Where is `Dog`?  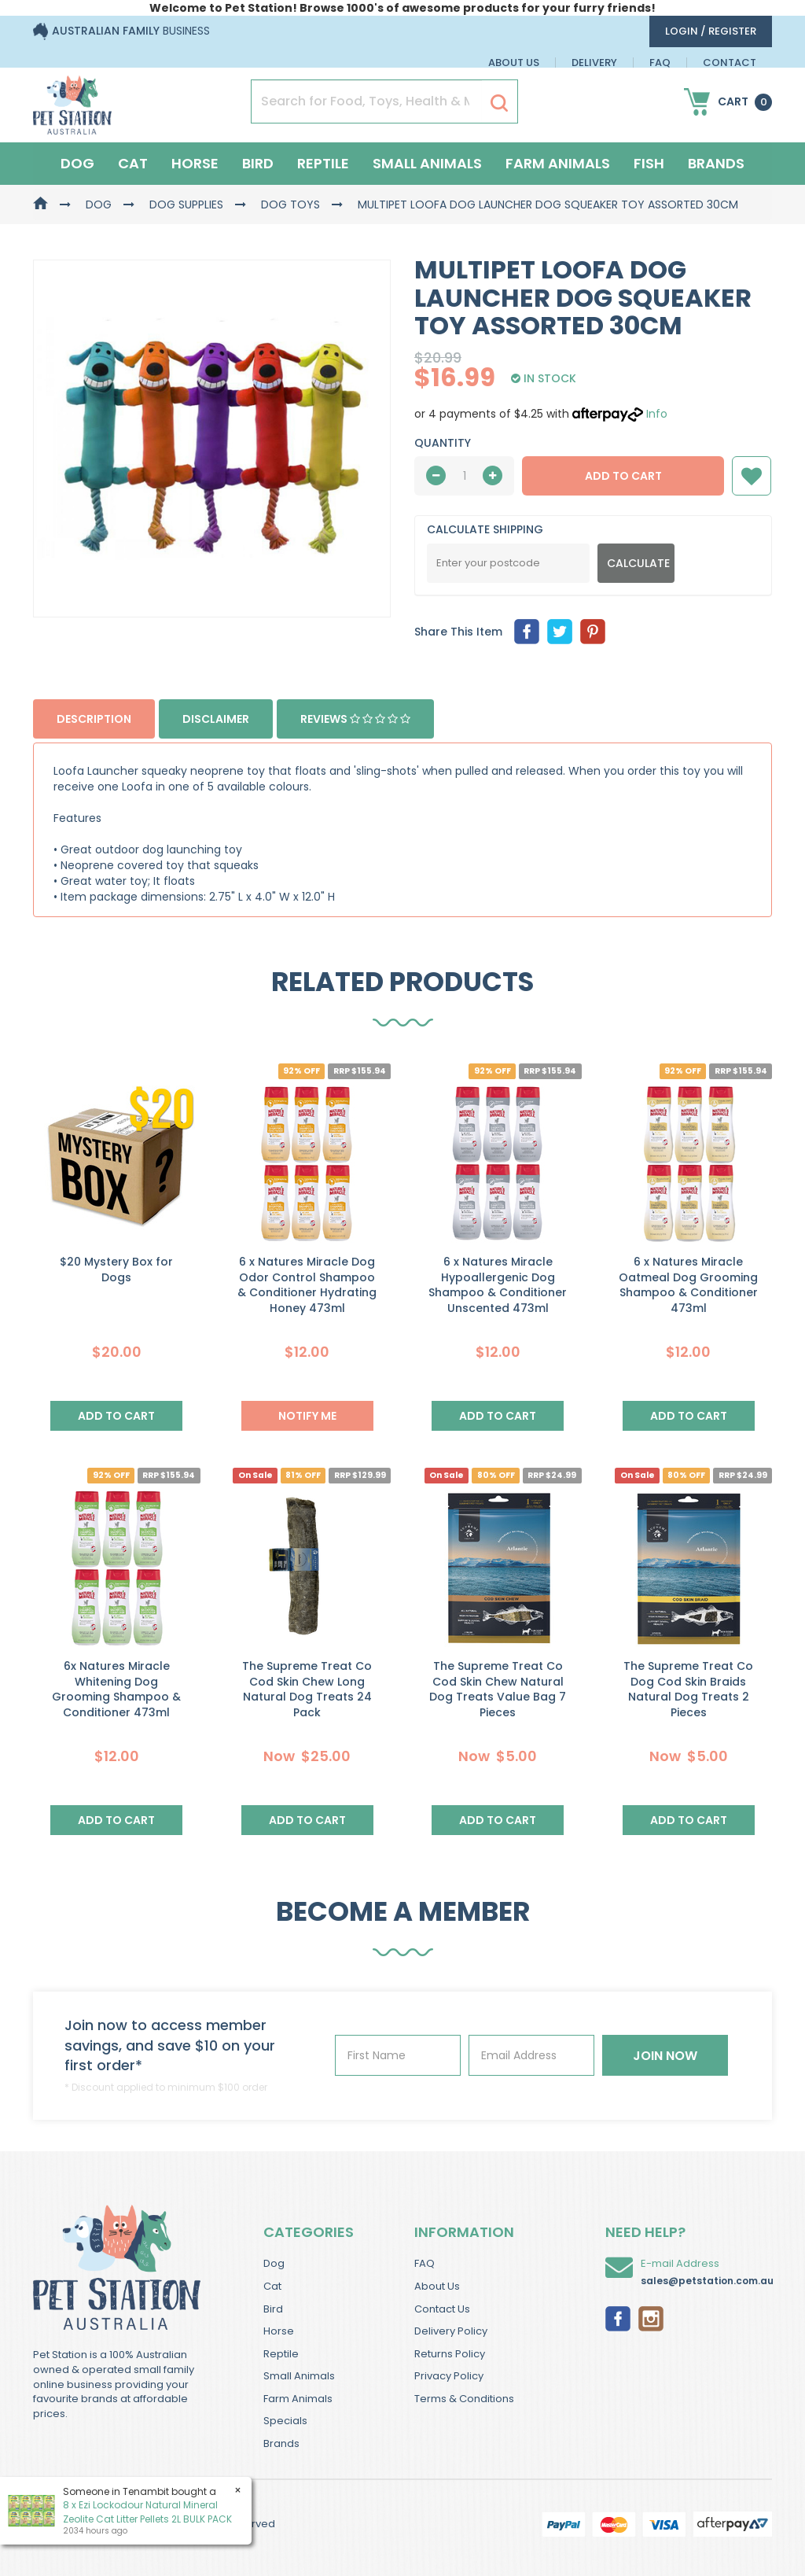
Dog is located at coordinates (77, 163).